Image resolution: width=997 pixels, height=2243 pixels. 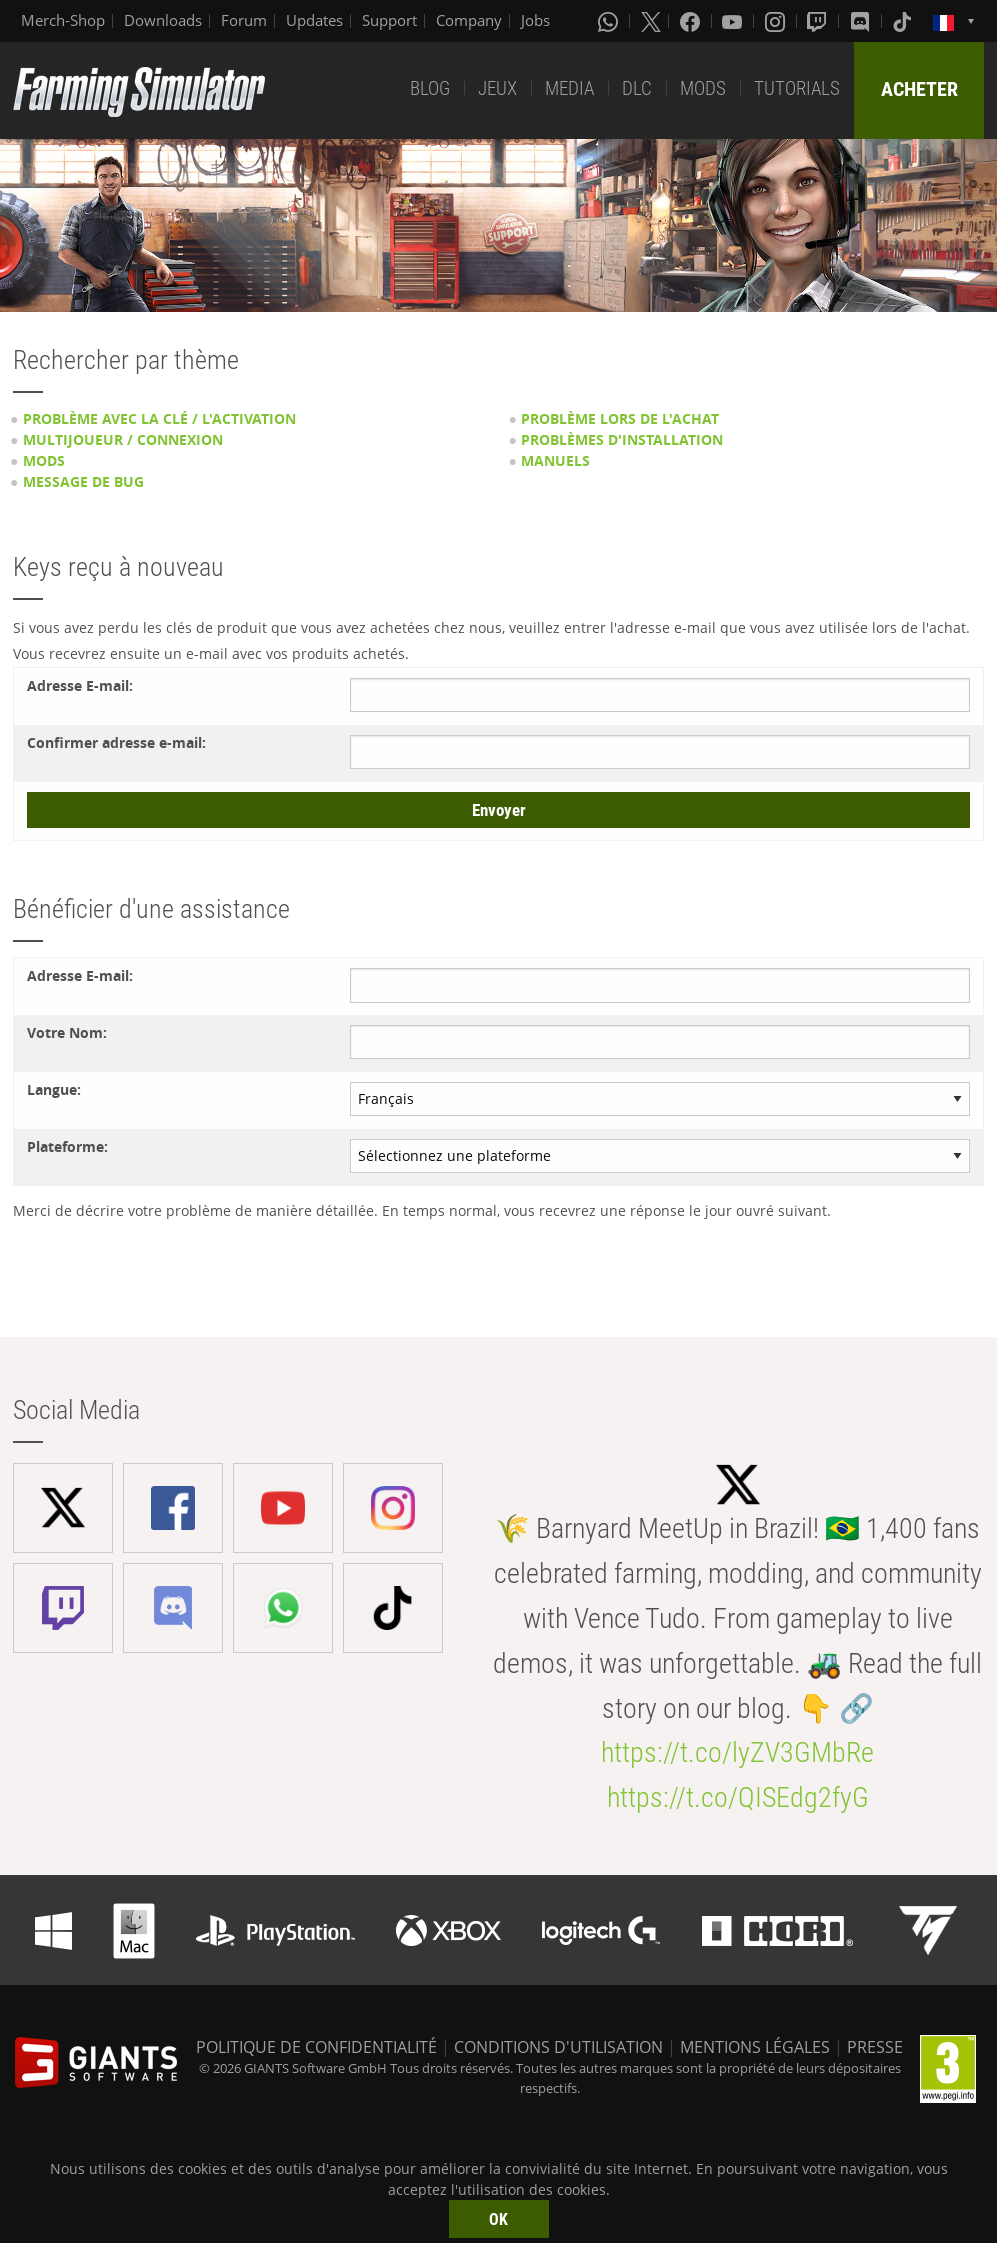 I want to click on [Discord], so click(x=862, y=21).